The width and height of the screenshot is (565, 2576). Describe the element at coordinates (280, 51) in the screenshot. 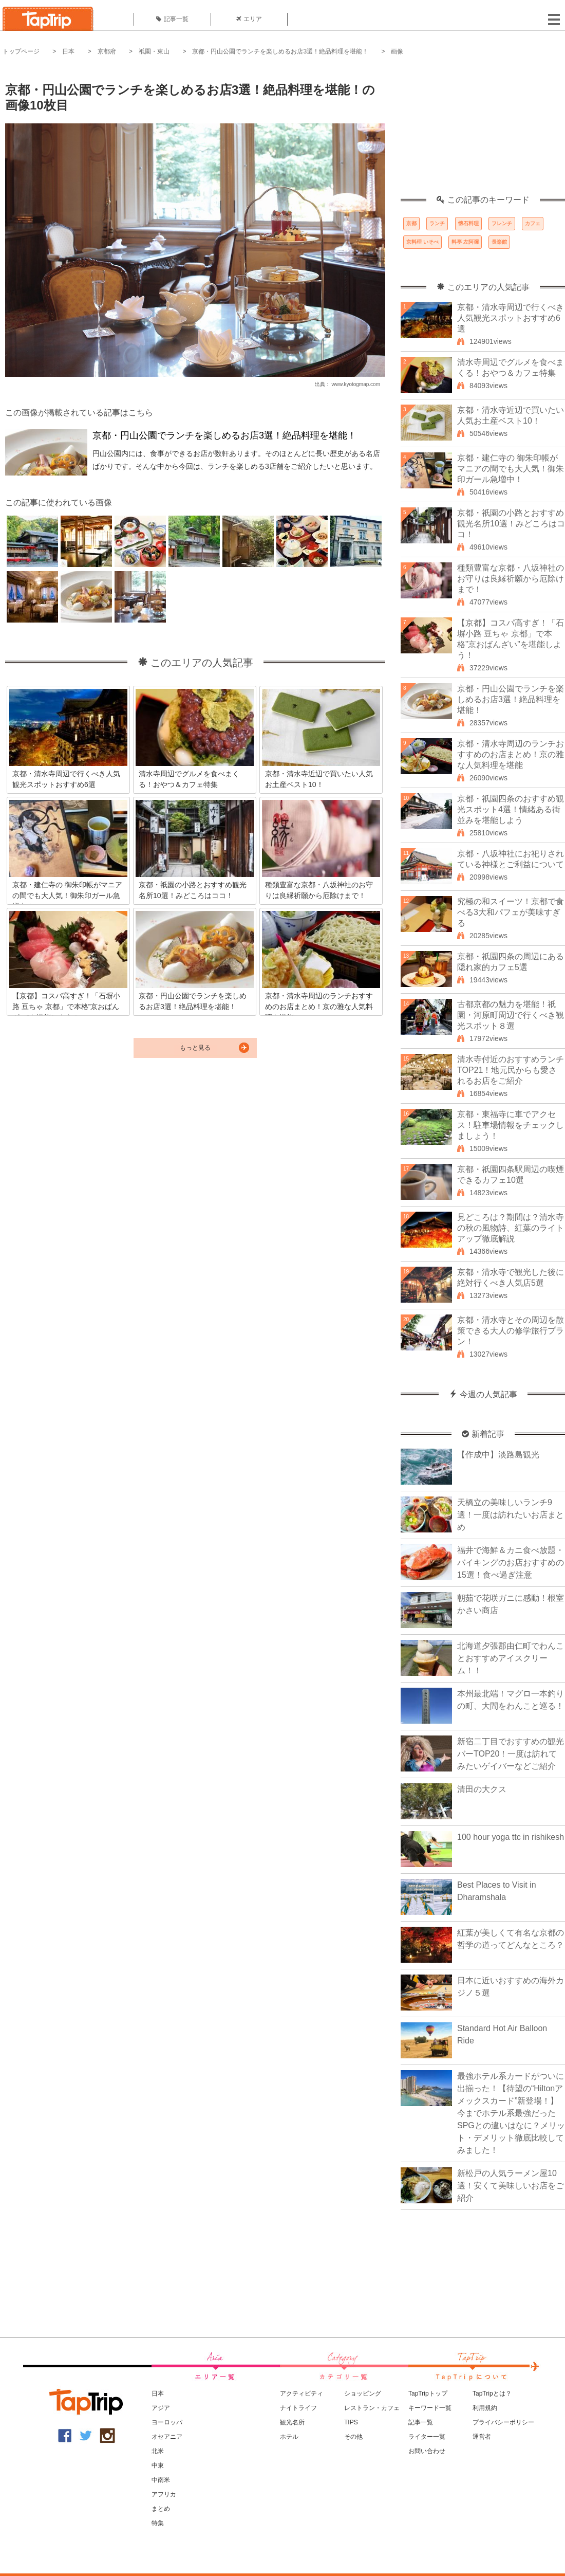

I see `京都・円山公園でランチを楽しめるお店3選！絶品料理を堪能！` at that location.